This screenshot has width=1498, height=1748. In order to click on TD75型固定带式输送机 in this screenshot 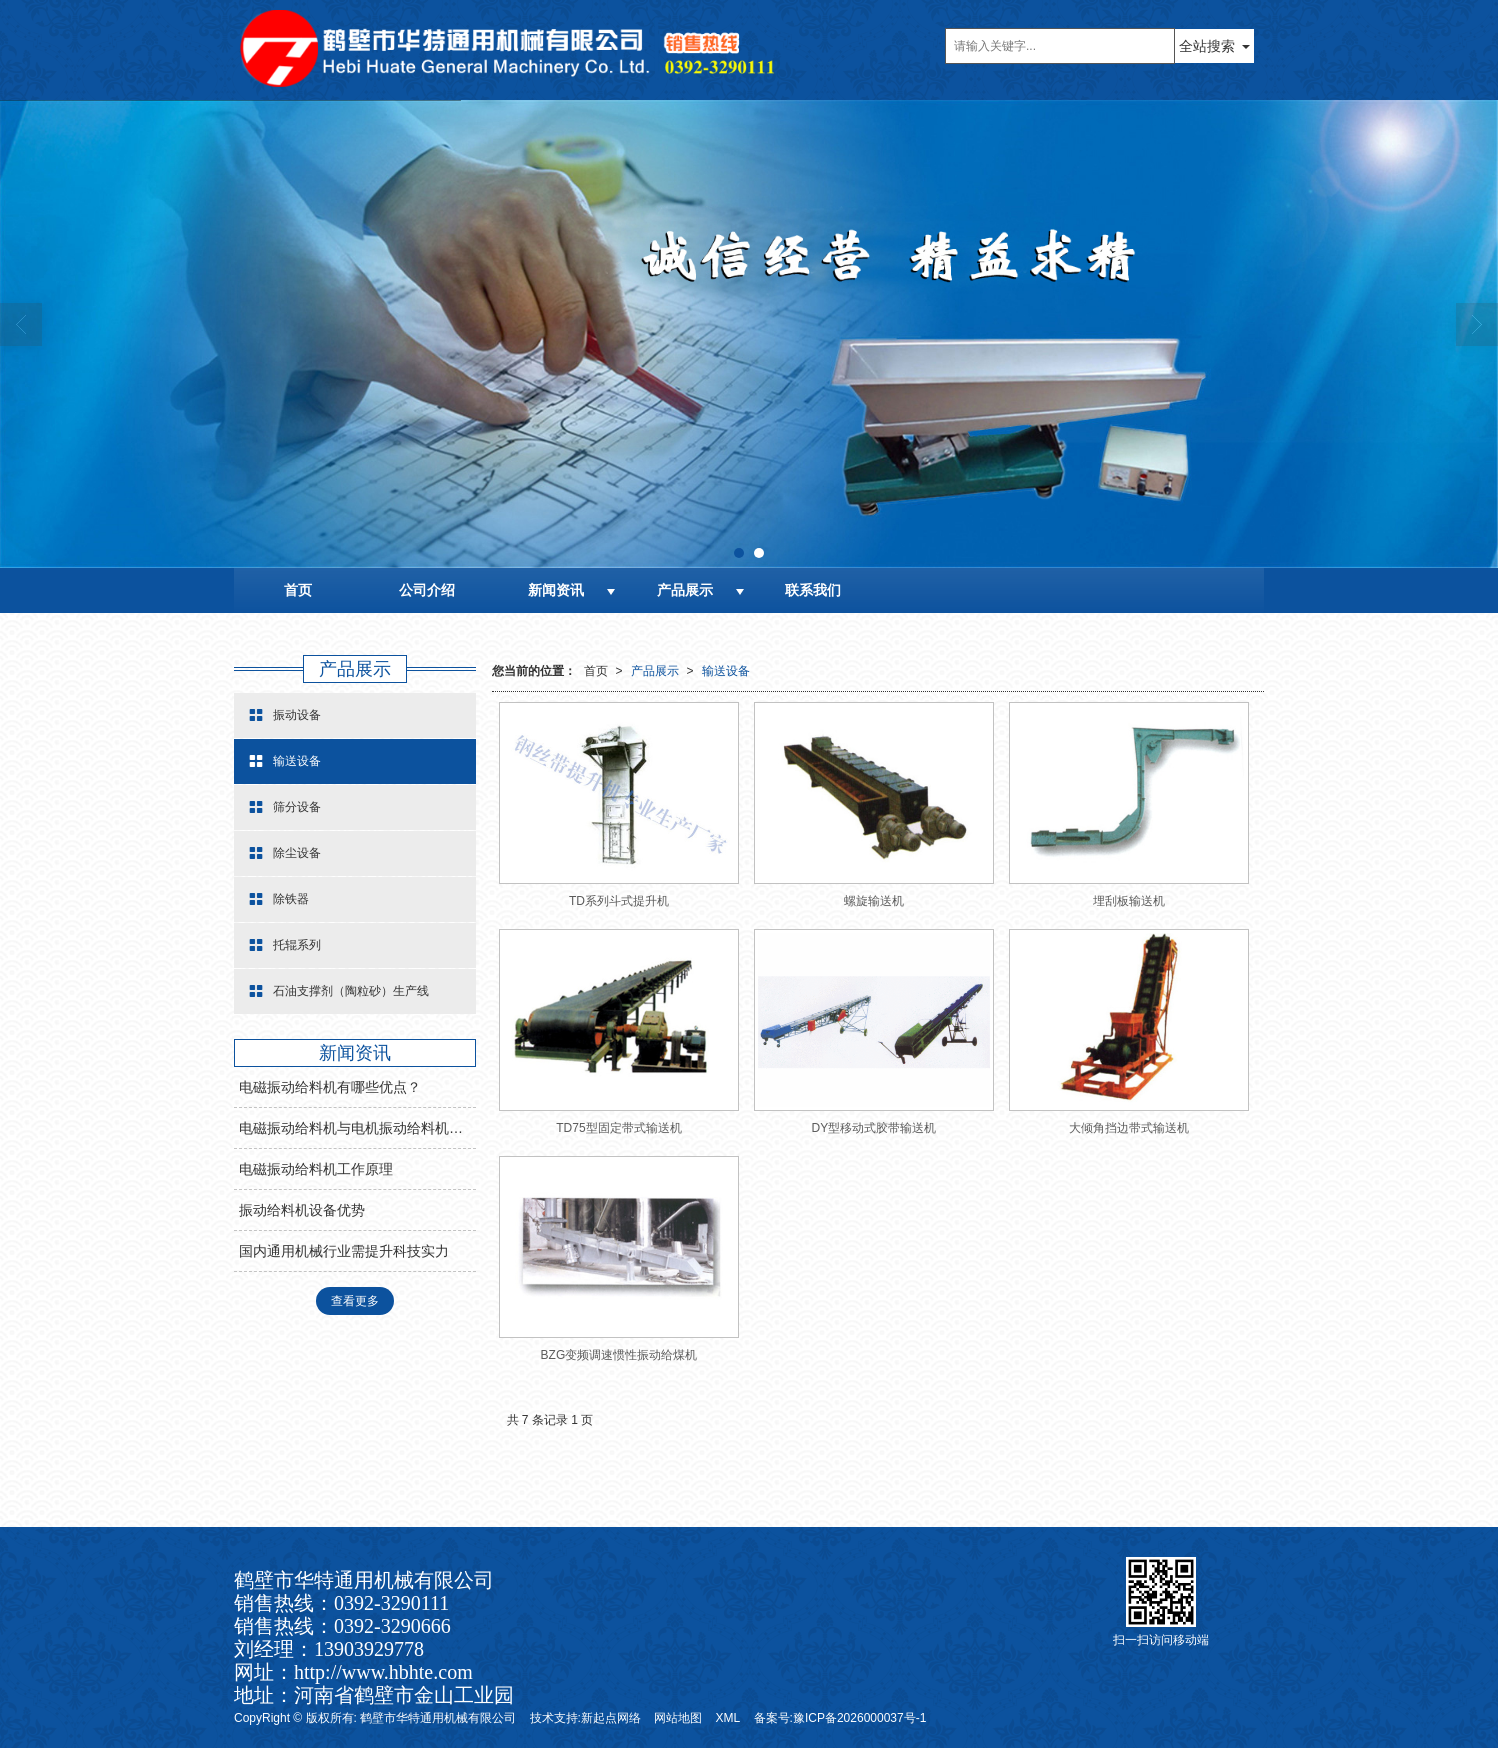, I will do `click(618, 1128)`.